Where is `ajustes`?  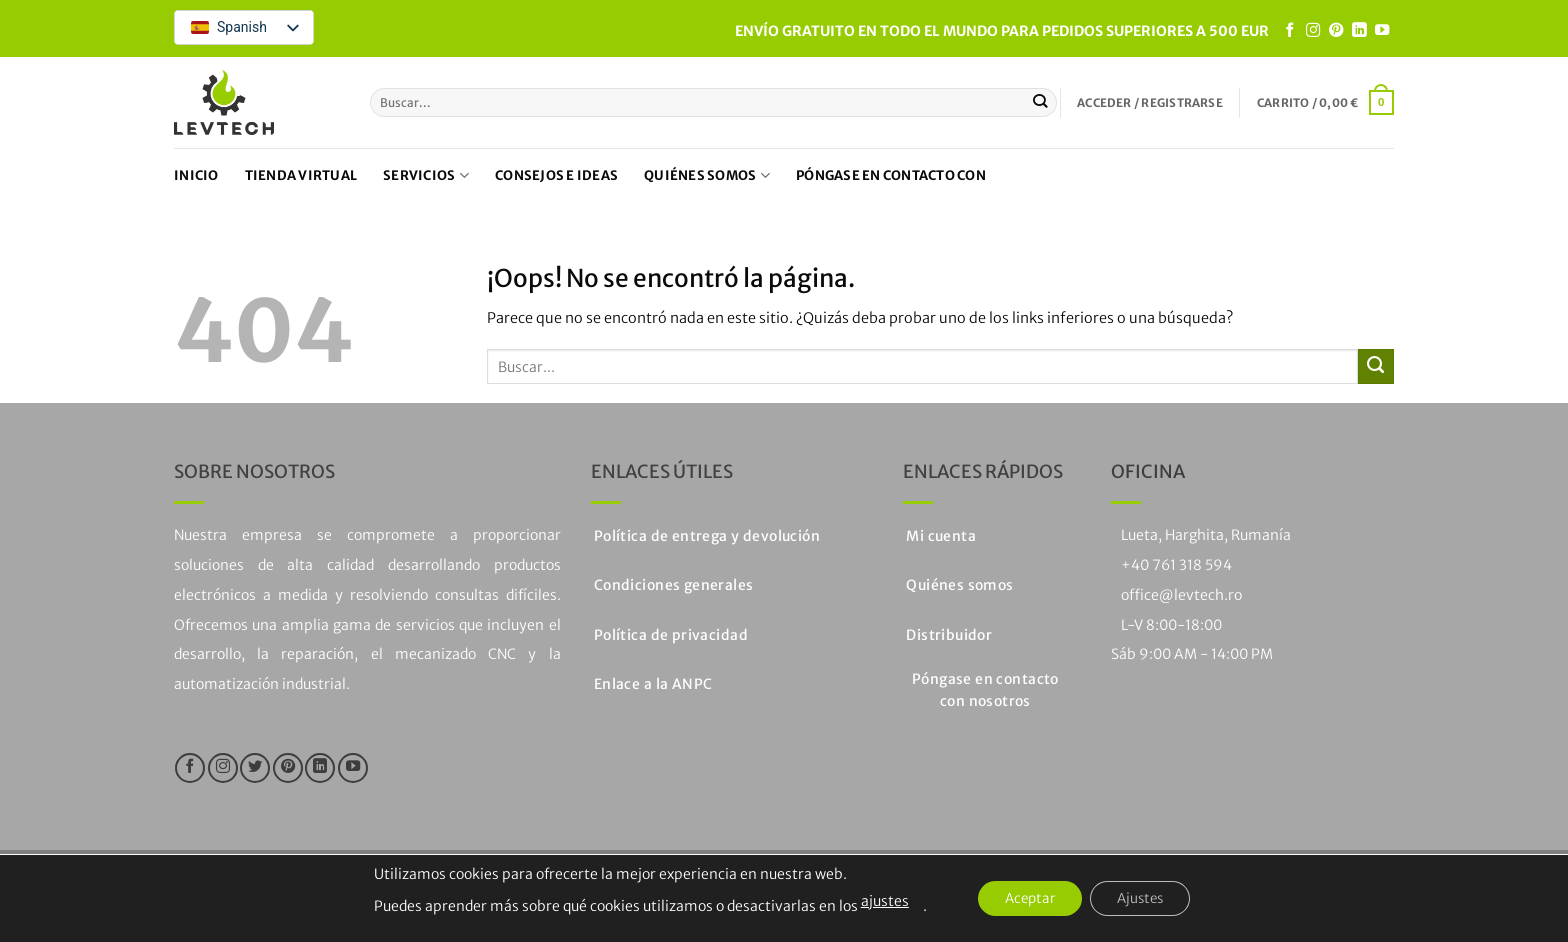
ajustes is located at coordinates (875, 901).